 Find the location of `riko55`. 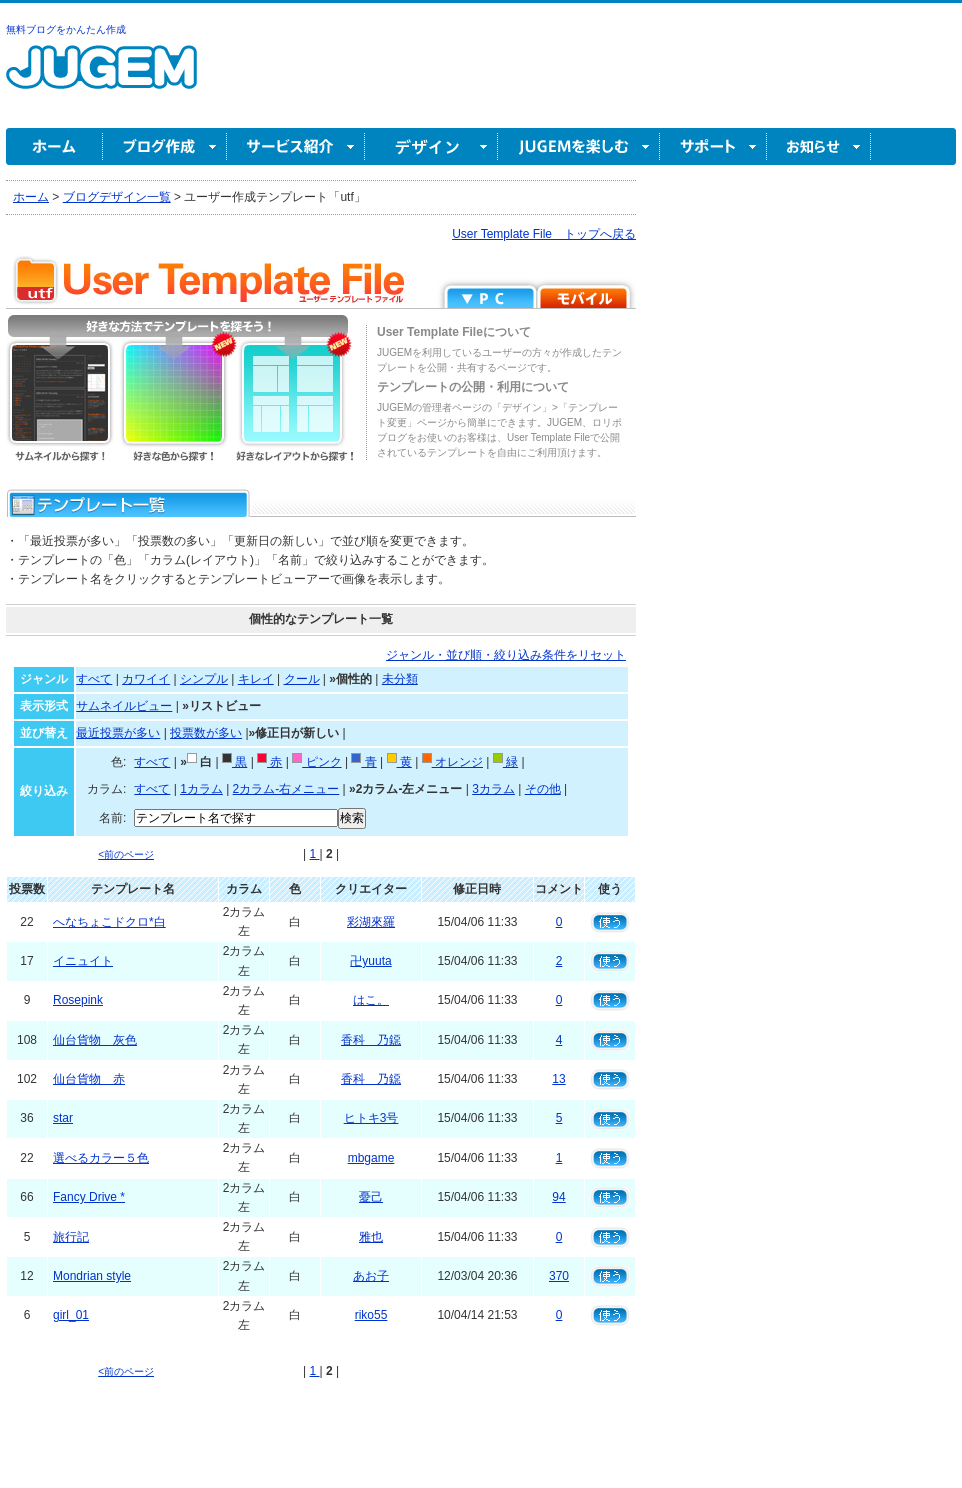

riko55 is located at coordinates (371, 1315).